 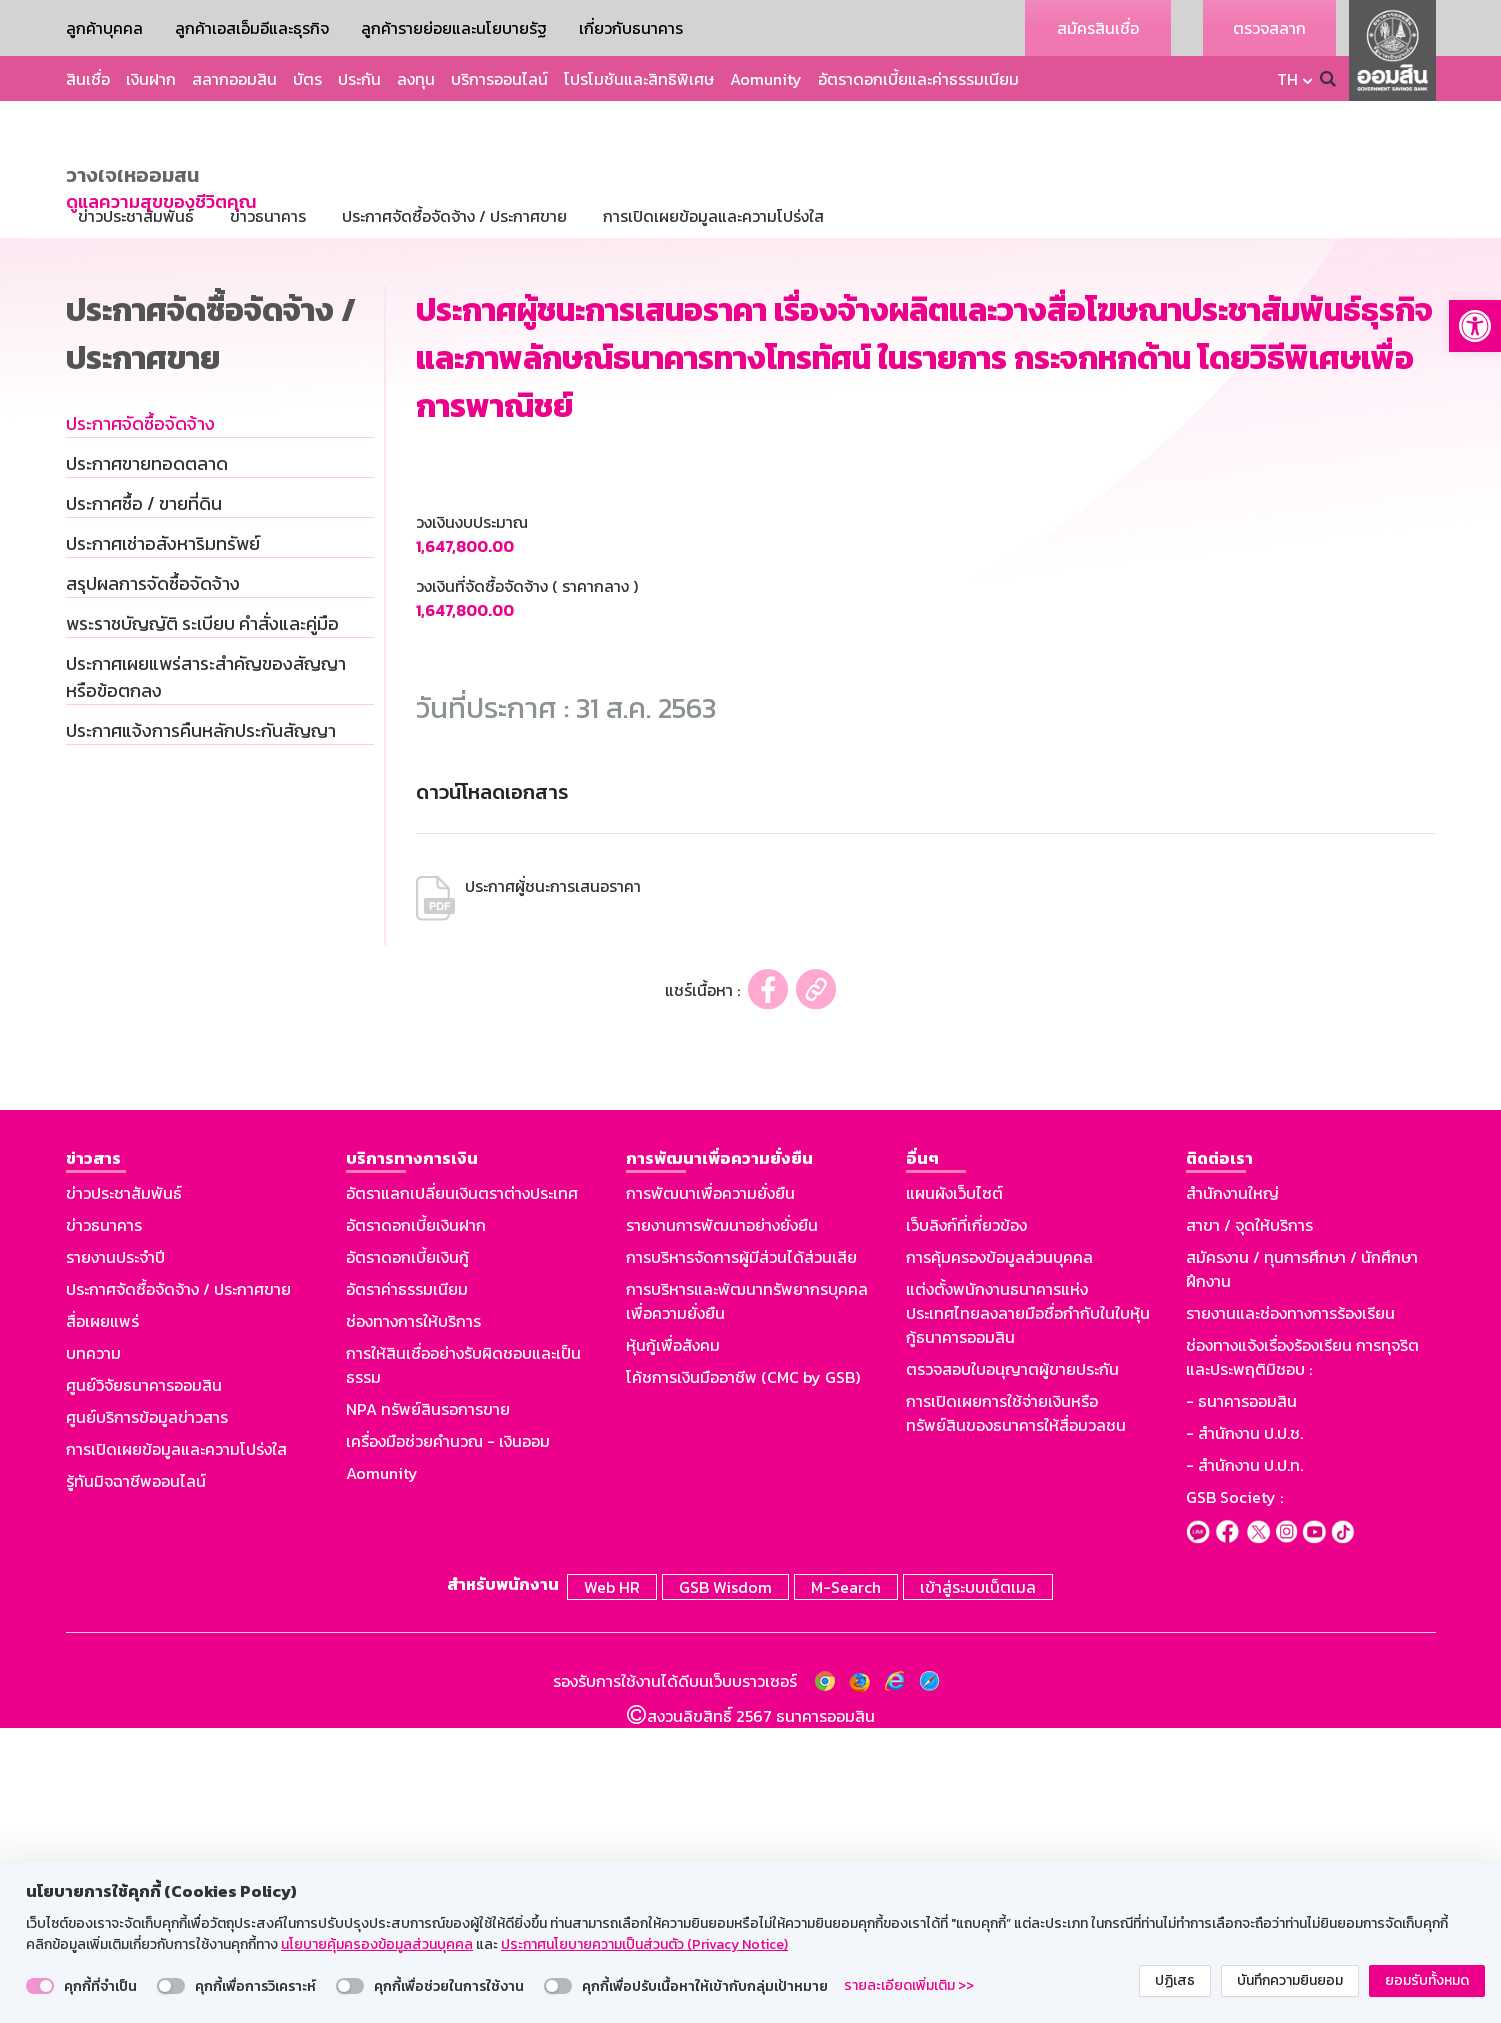 I want to click on เงินฝาก, so click(x=151, y=79).